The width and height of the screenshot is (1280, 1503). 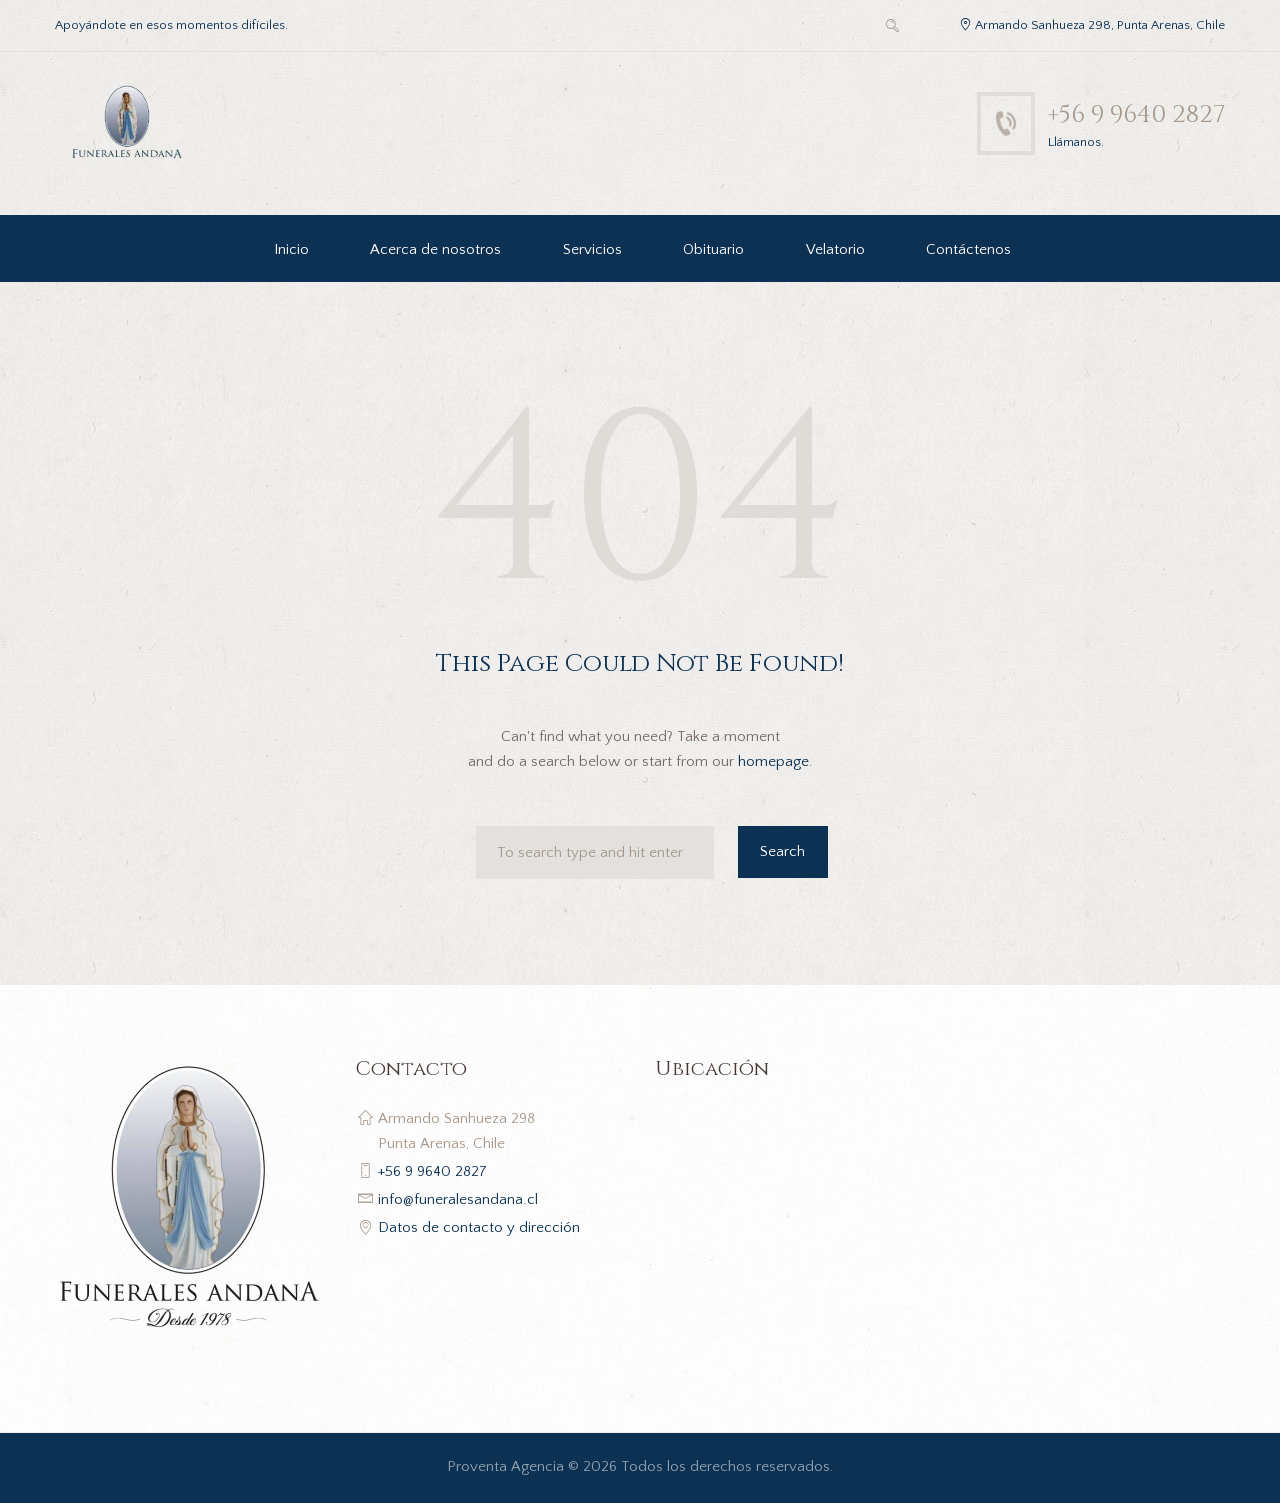 What do you see at coordinates (458, 1199) in the screenshot?
I see `info@funeralesandana.cl` at bounding box center [458, 1199].